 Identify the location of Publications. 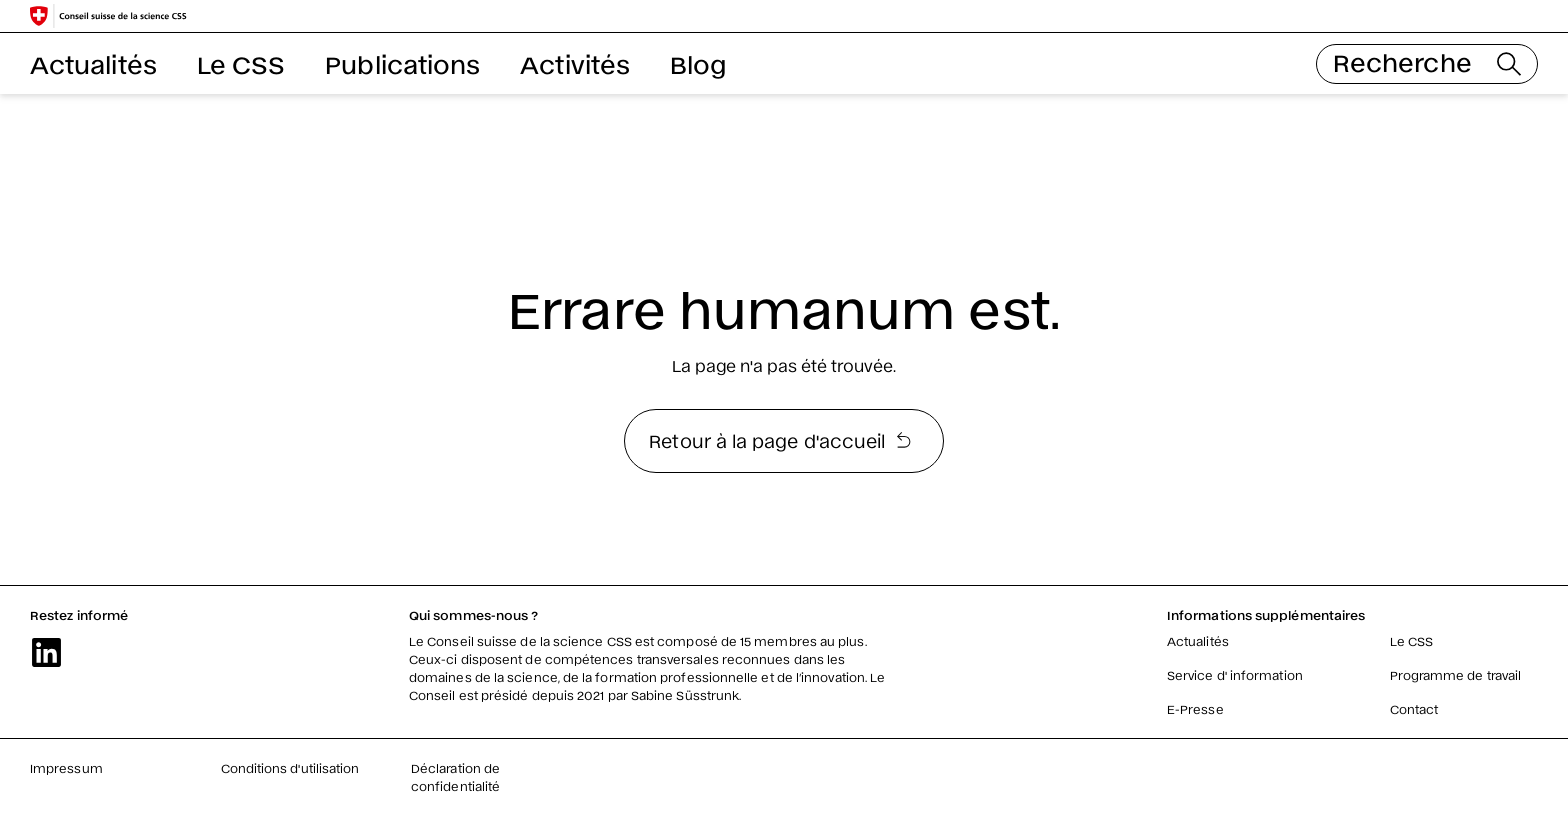
(402, 63).